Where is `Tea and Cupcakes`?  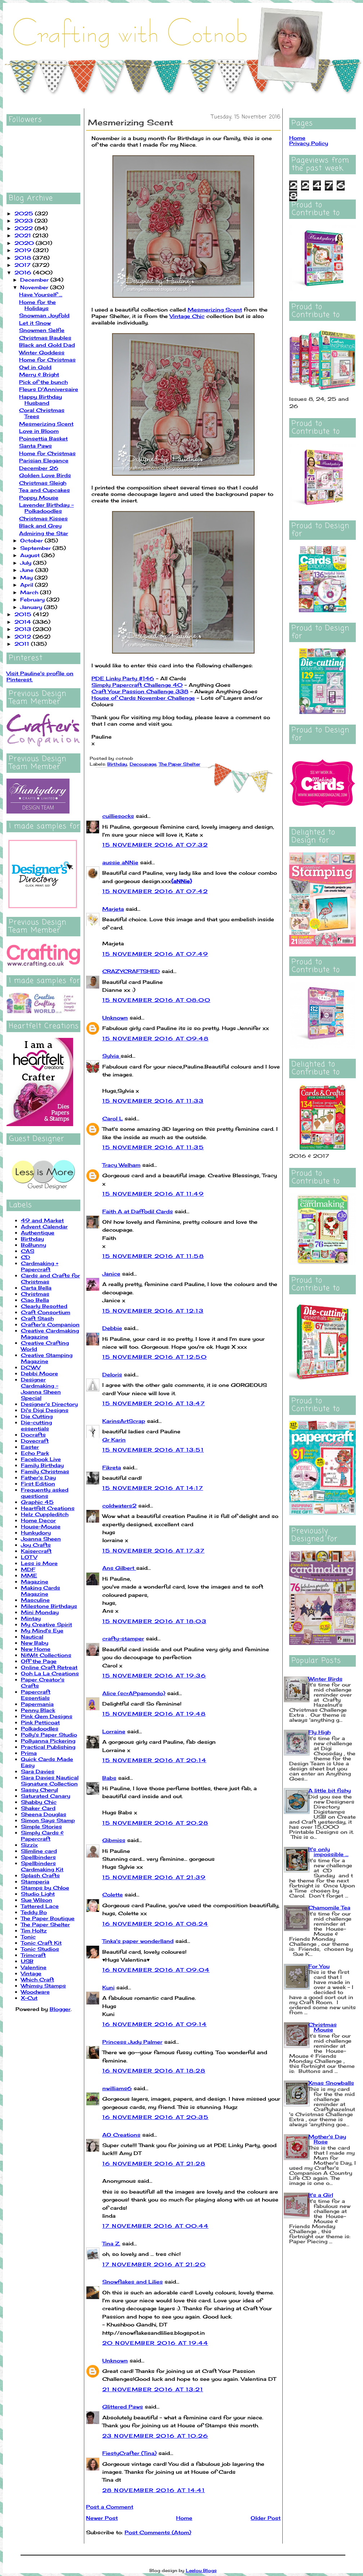
Tea and Cupcakes is located at coordinates (44, 490).